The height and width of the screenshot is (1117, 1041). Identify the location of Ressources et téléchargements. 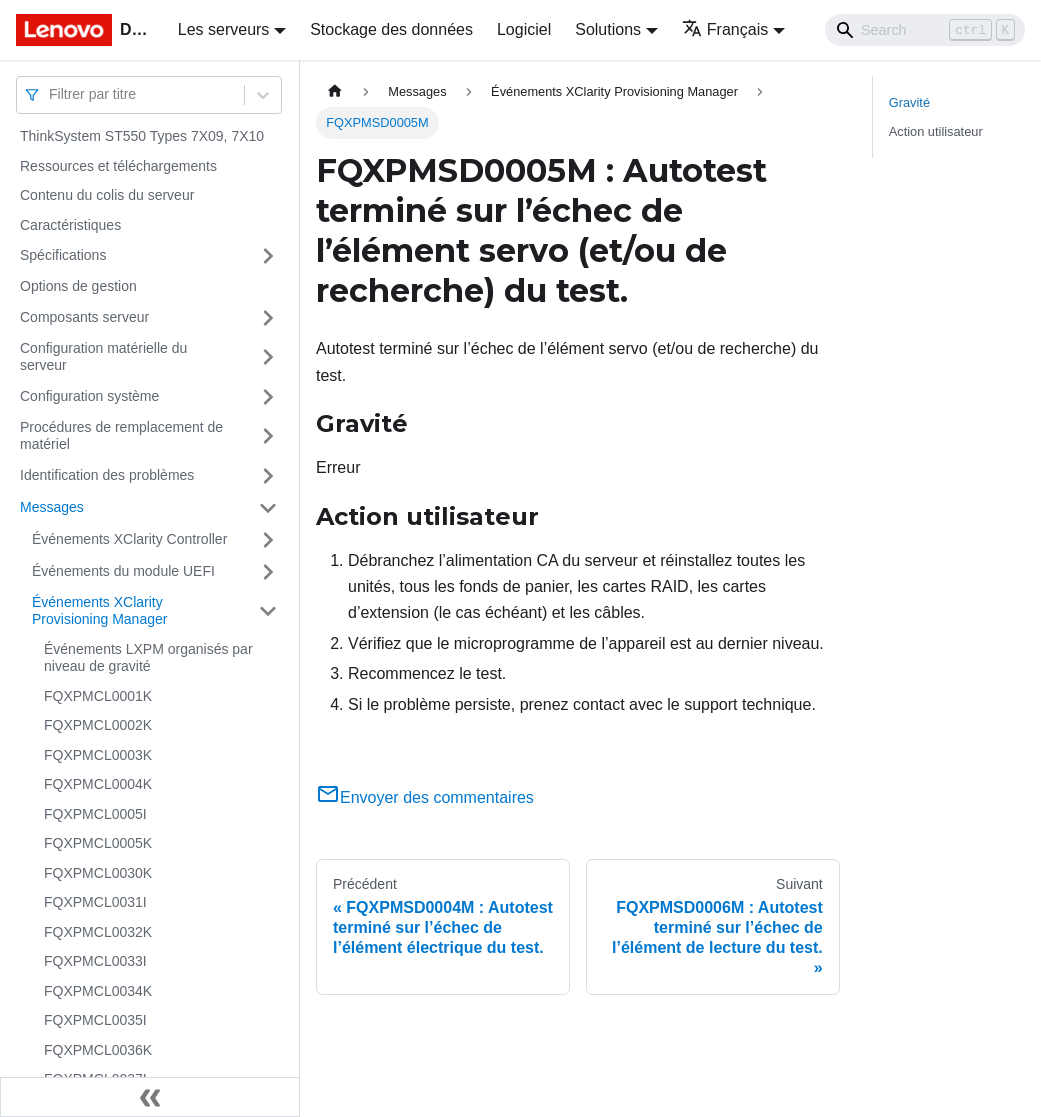
(118, 166).